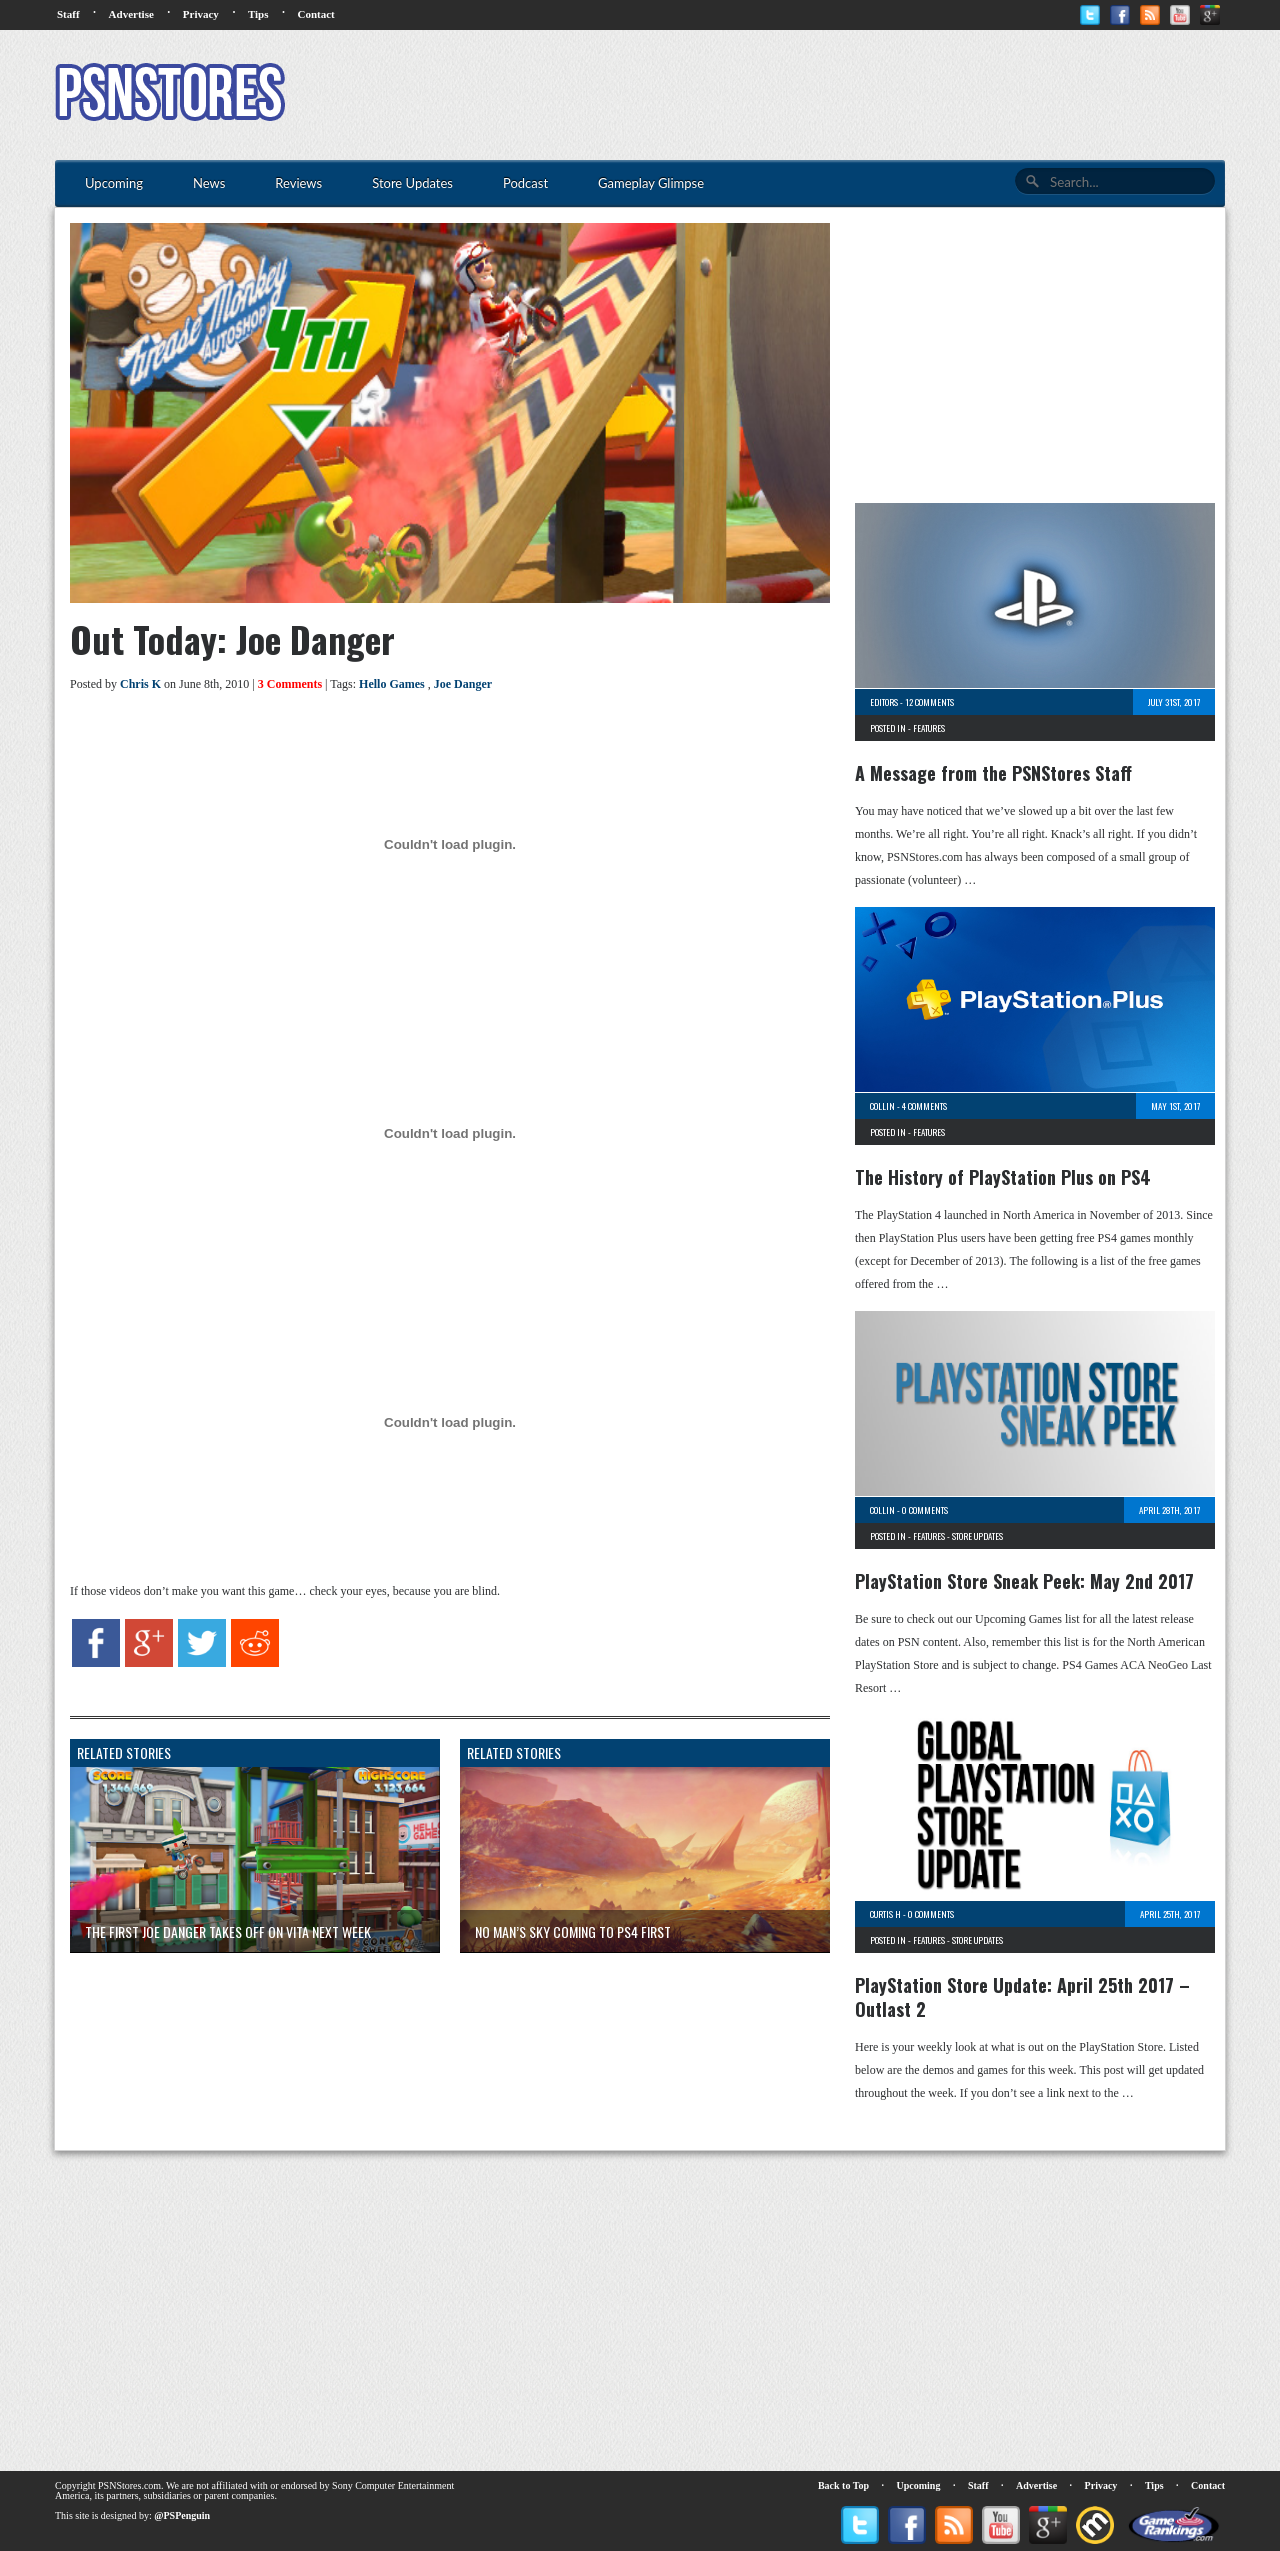 The width and height of the screenshot is (1280, 2551). What do you see at coordinates (68, 14) in the screenshot?
I see `Staff` at bounding box center [68, 14].